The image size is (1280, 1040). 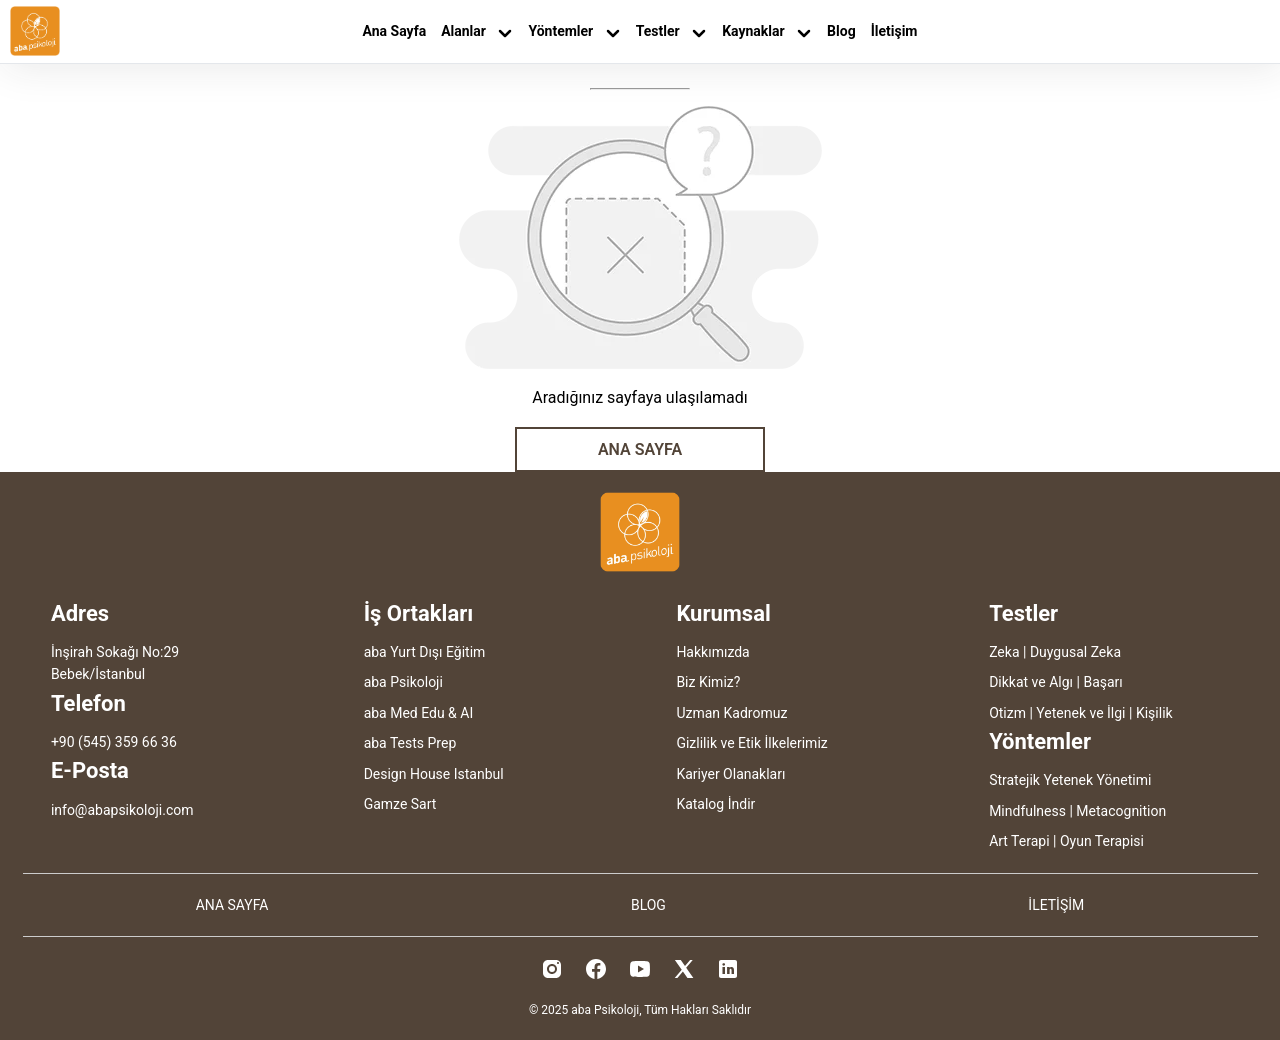 I want to click on Yöntemler, so click(x=574, y=31).